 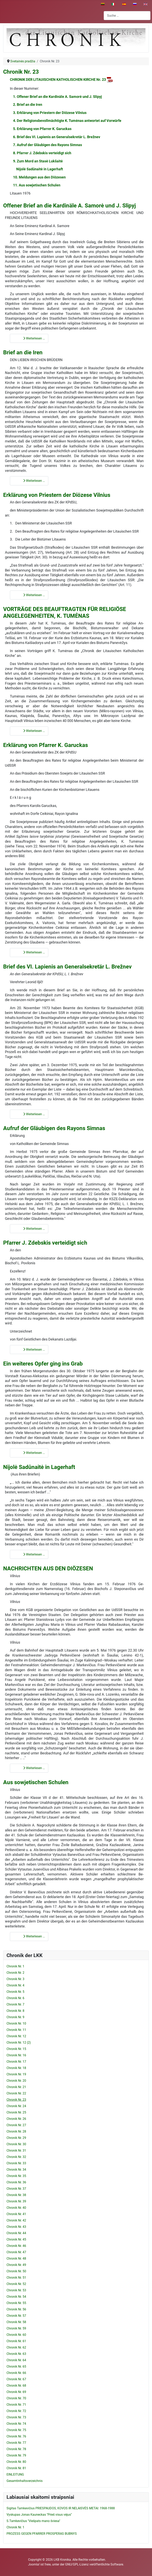 What do you see at coordinates (43, 1363) in the screenshot?
I see `Ein weiteres Opfer ging ins Grab` at bounding box center [43, 1363].